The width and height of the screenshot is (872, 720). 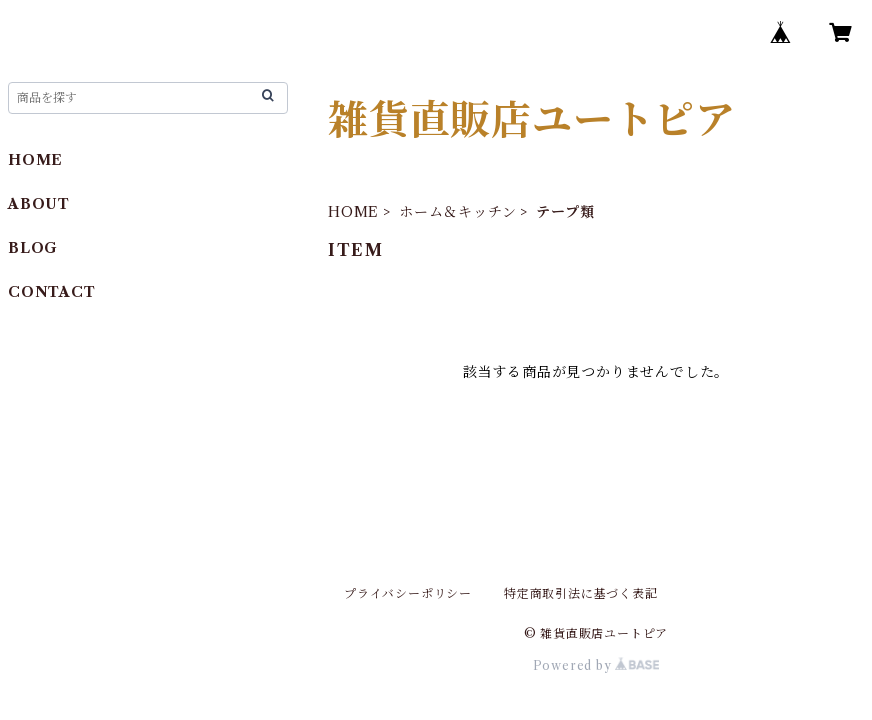 I want to click on CONTACT, so click(x=52, y=292).